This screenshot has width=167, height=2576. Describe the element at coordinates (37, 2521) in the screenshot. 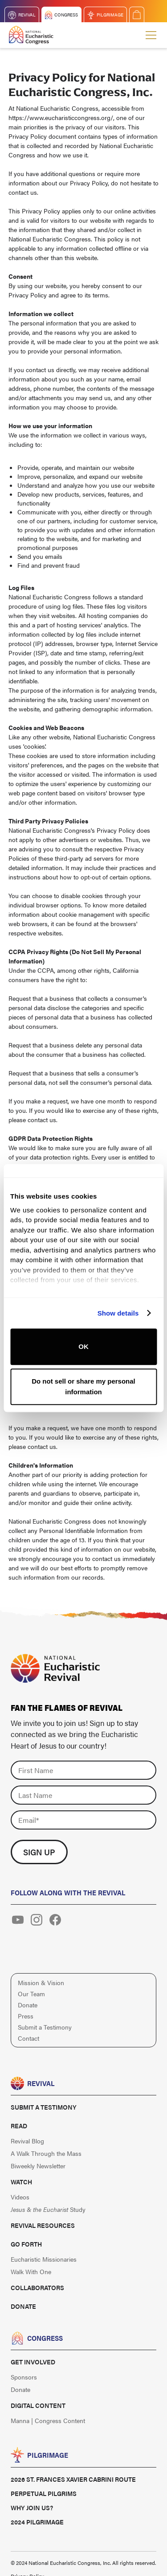

I see `2024 Pilgrimage` at that location.